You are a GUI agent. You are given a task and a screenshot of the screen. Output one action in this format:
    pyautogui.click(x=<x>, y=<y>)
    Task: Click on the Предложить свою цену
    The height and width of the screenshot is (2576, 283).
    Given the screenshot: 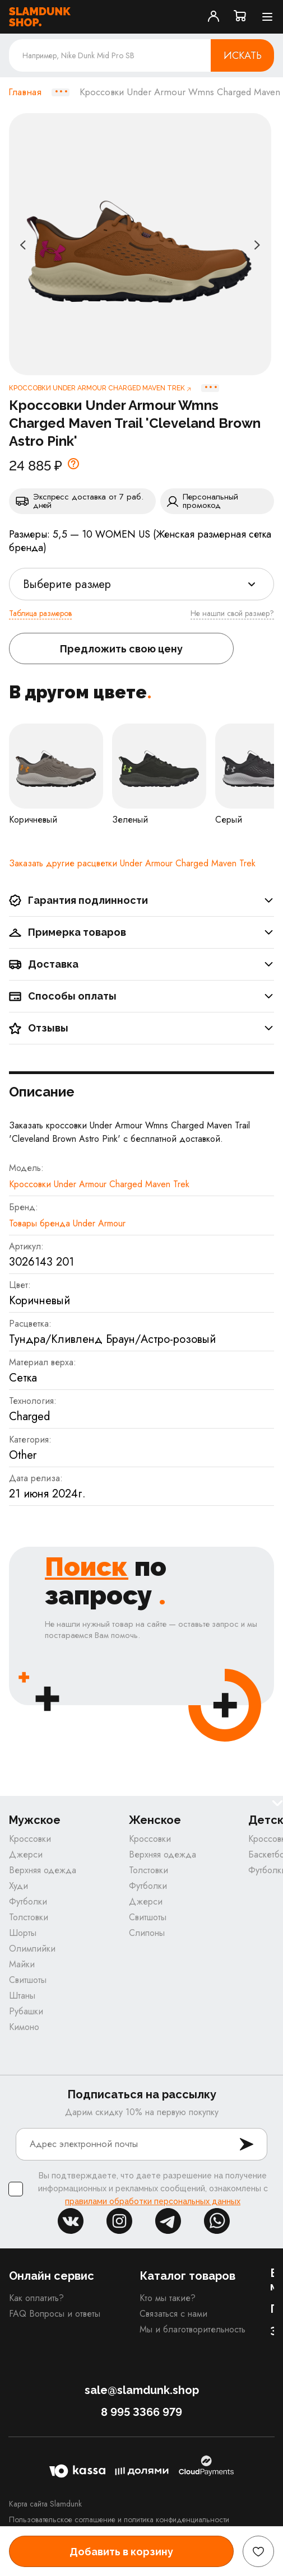 What is the action you would take?
    pyautogui.click(x=121, y=649)
    